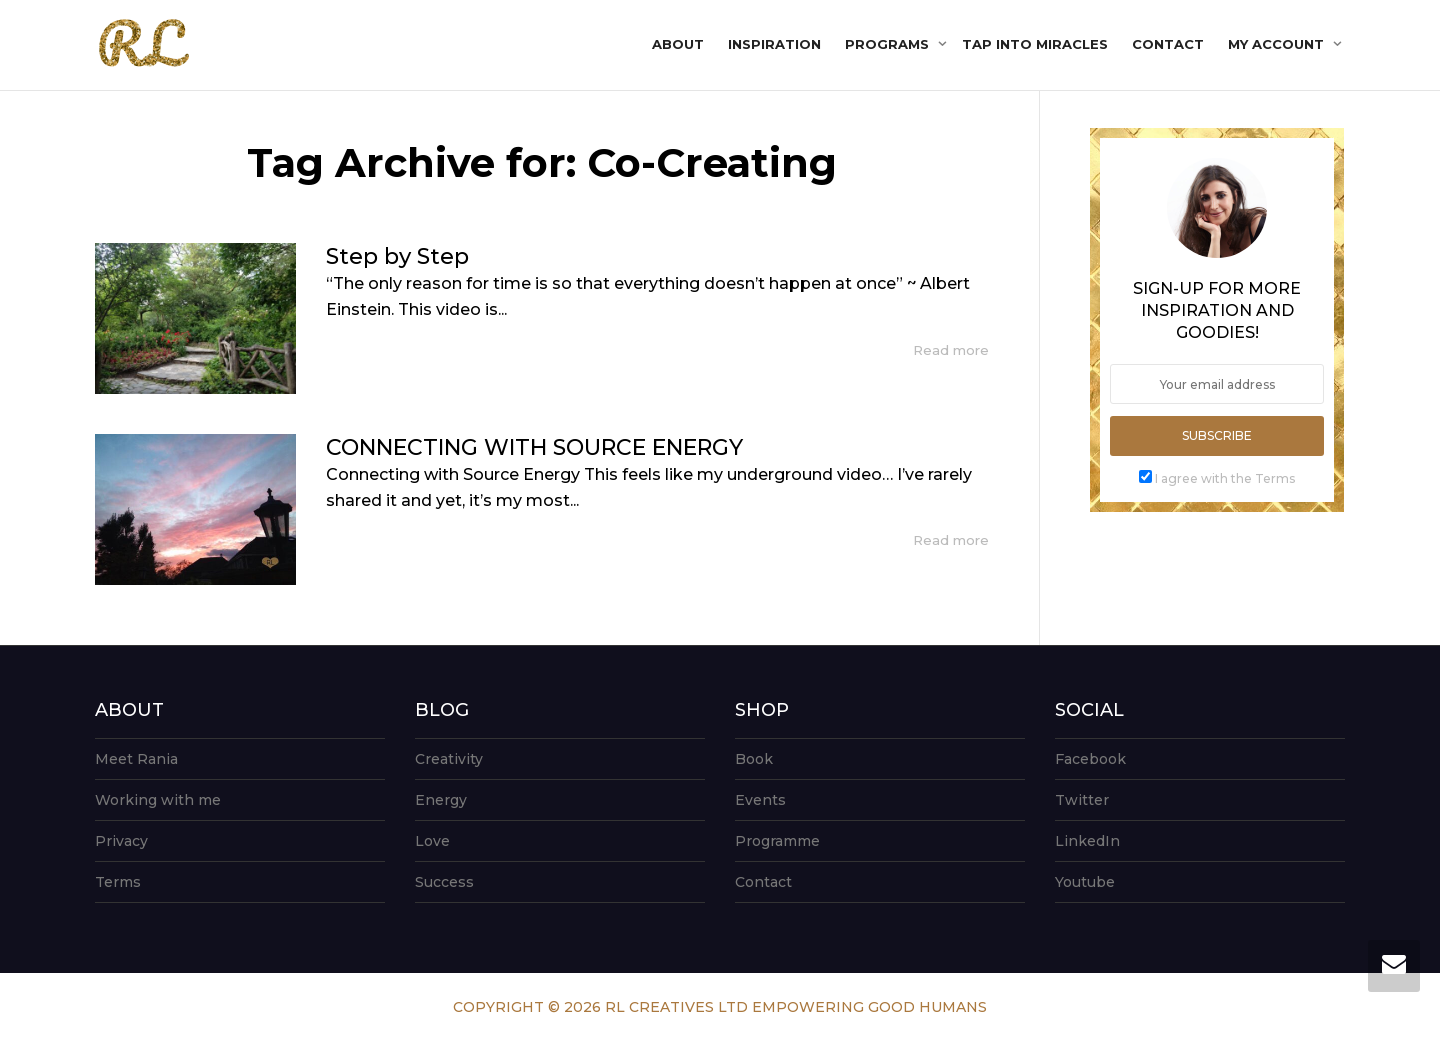 This screenshot has width=1440, height=1042. Describe the element at coordinates (678, 44) in the screenshot. I see `About` at that location.